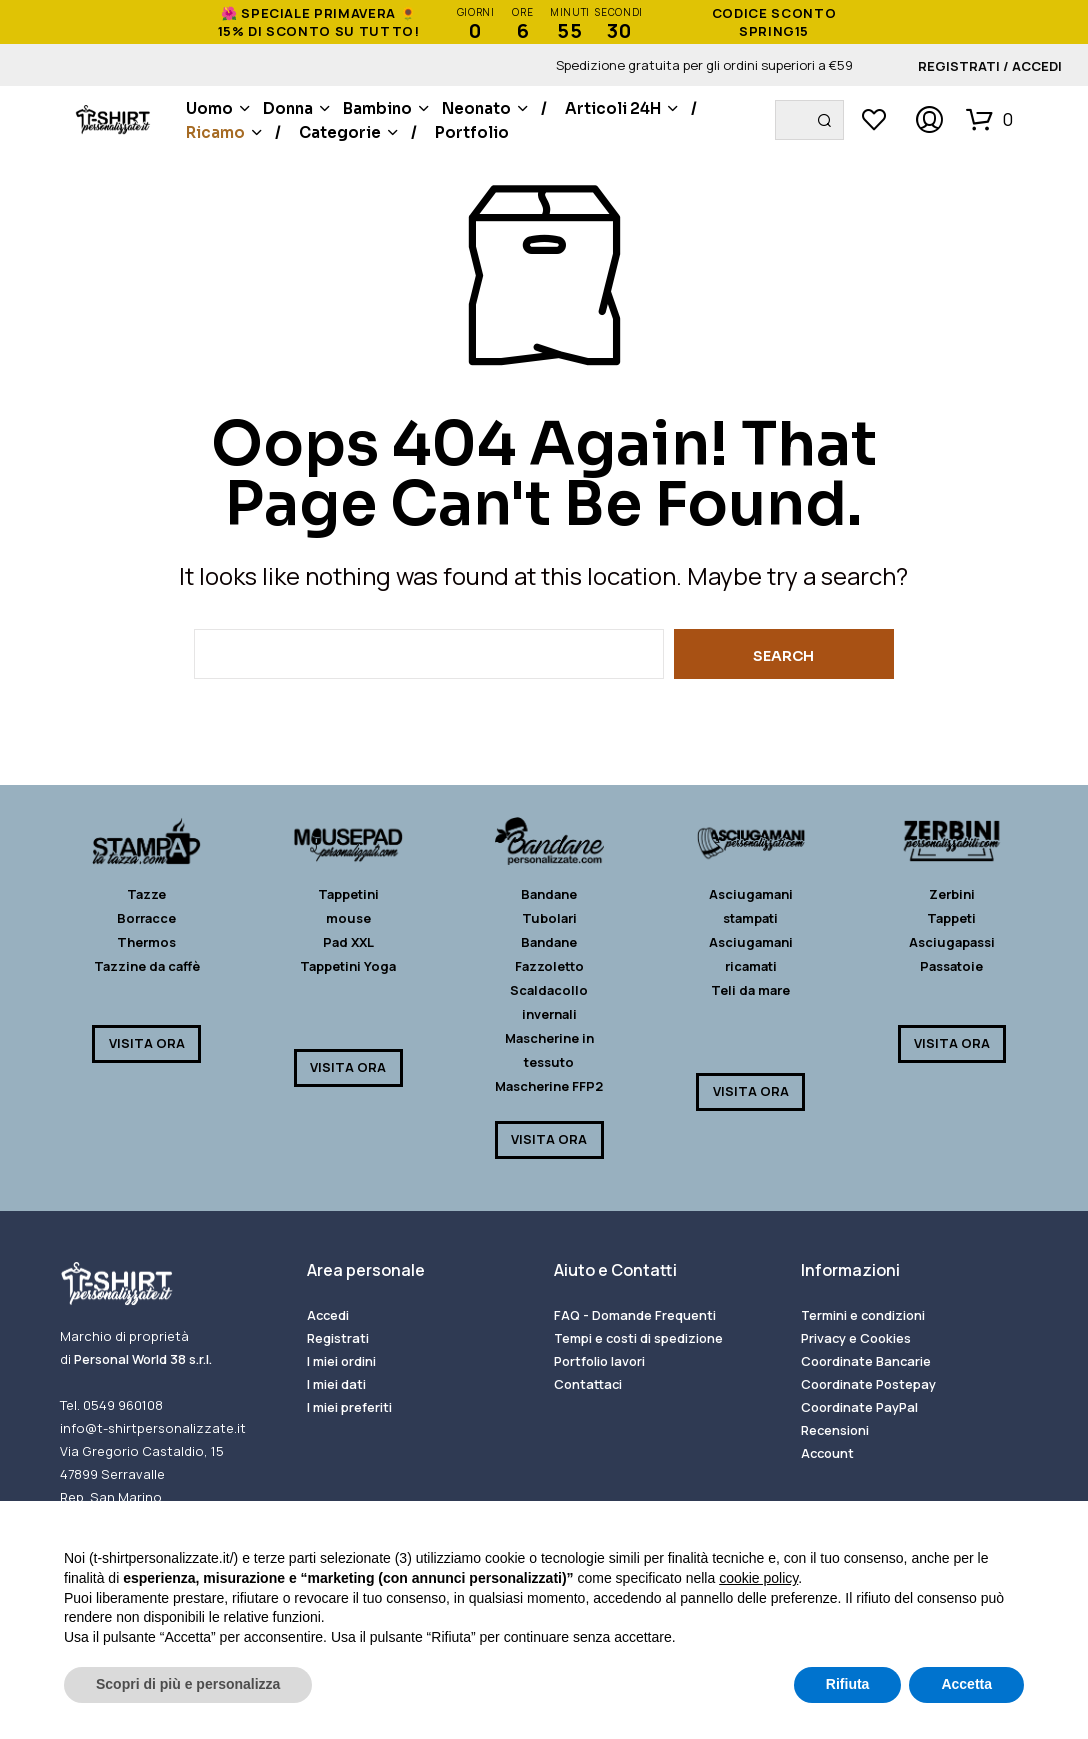  What do you see at coordinates (990, 66) in the screenshot?
I see `Registrati / Accedi` at bounding box center [990, 66].